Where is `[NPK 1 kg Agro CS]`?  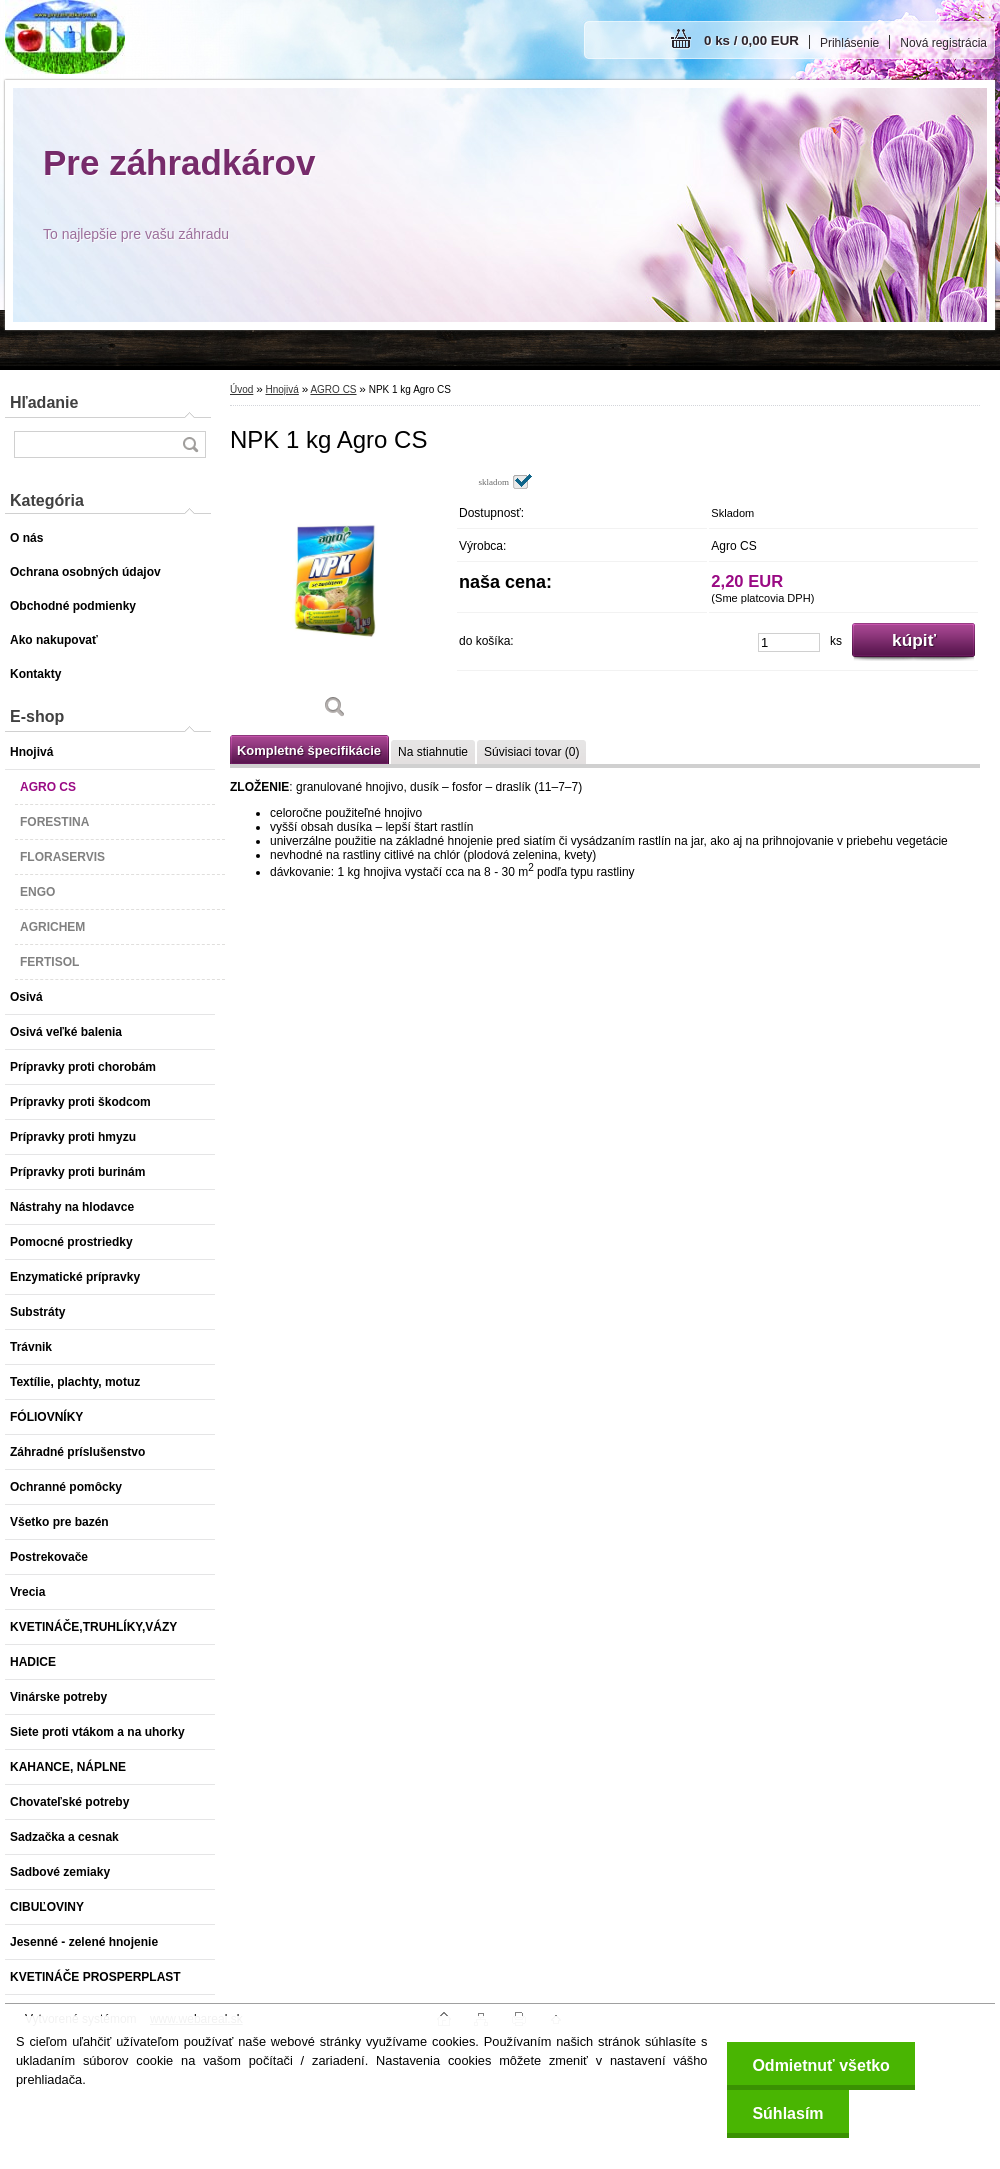
[NPK 1 kg Agro CS] is located at coordinates (335, 603).